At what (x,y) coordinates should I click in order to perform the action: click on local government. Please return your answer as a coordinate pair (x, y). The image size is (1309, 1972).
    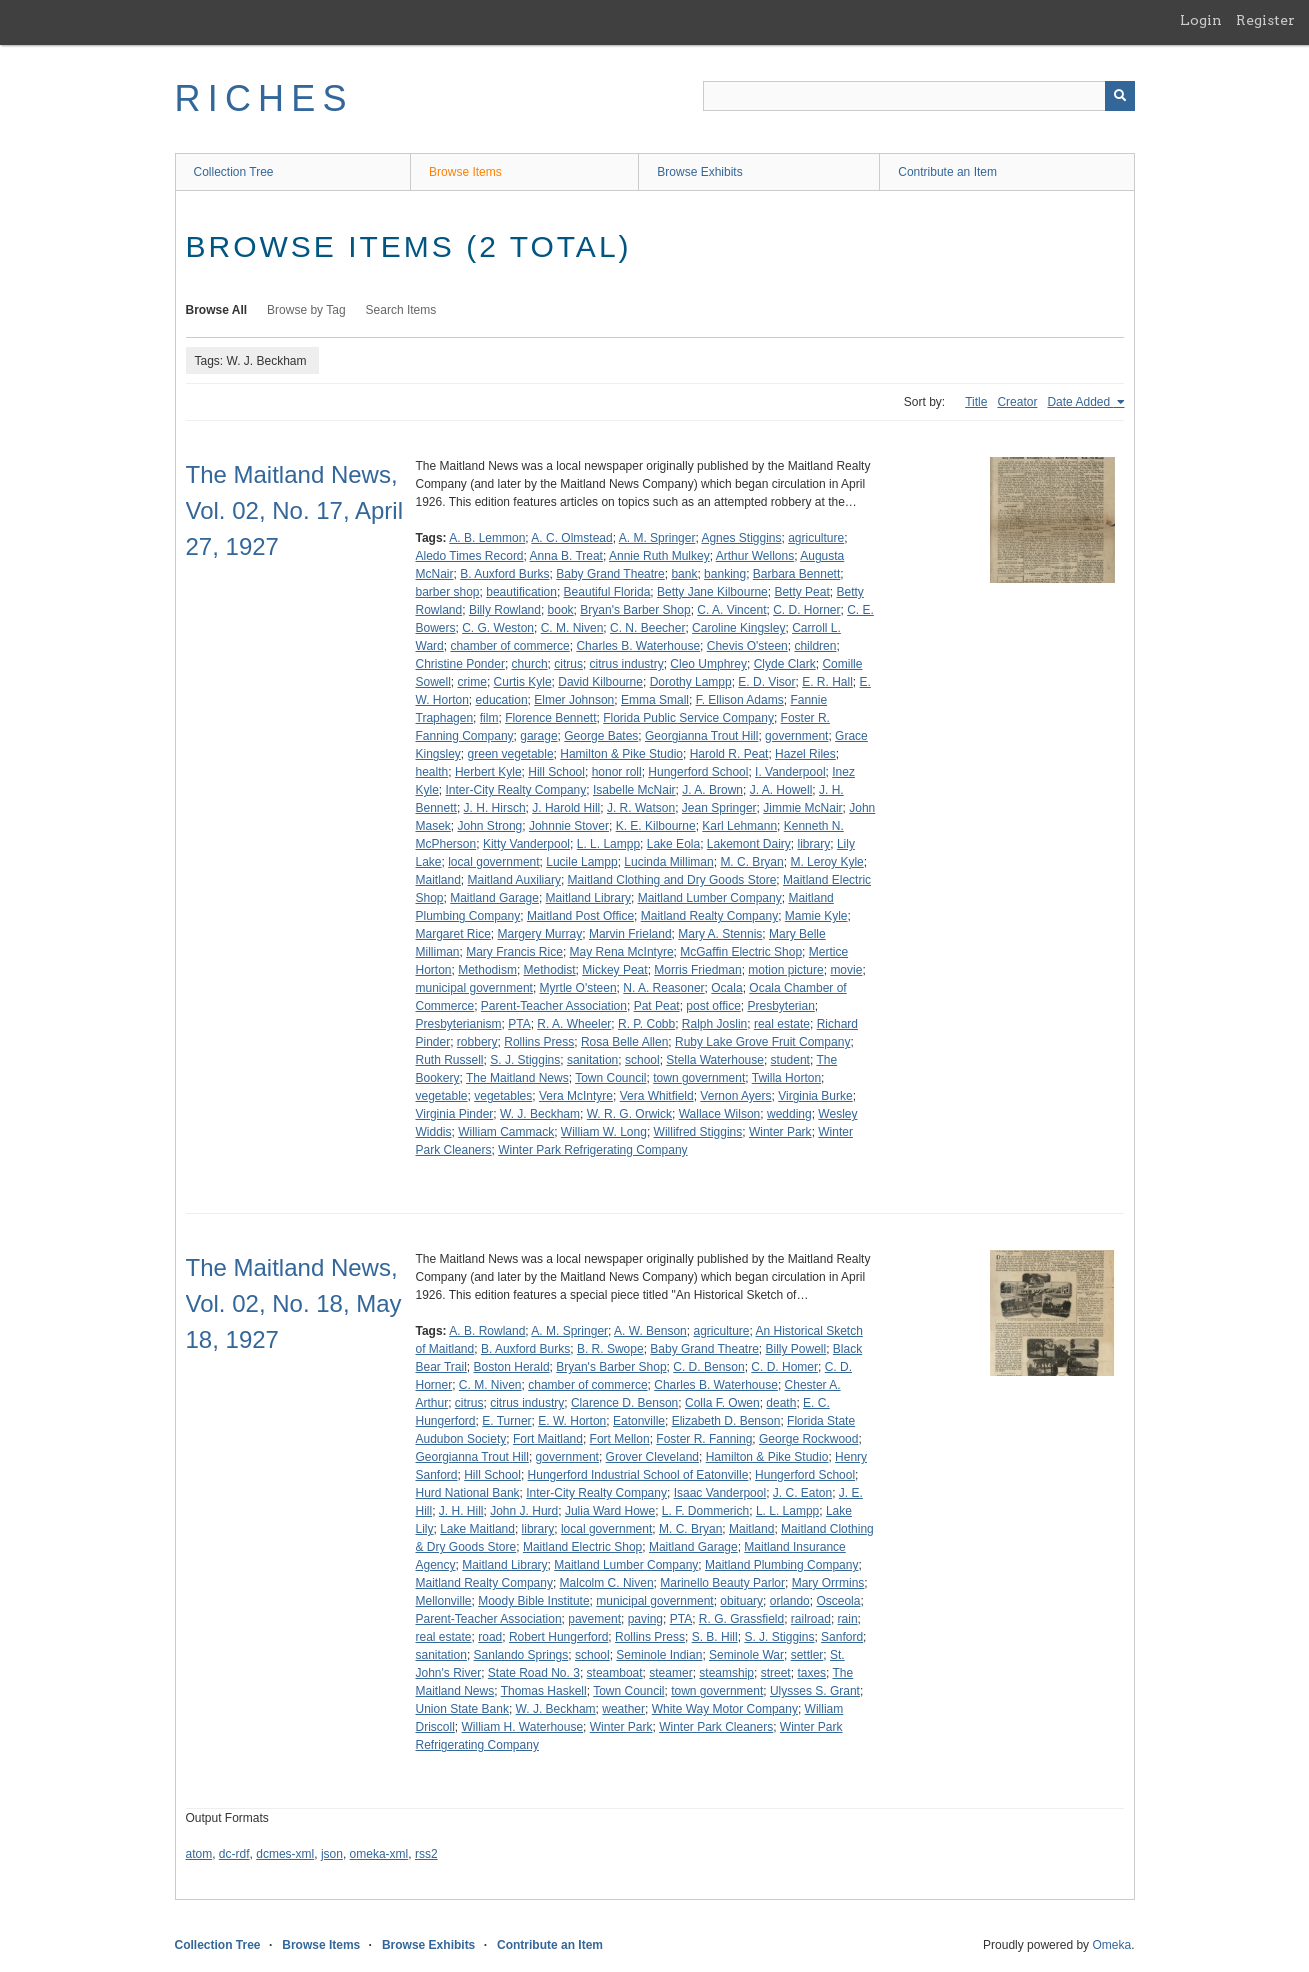
    Looking at the image, I should click on (493, 862).